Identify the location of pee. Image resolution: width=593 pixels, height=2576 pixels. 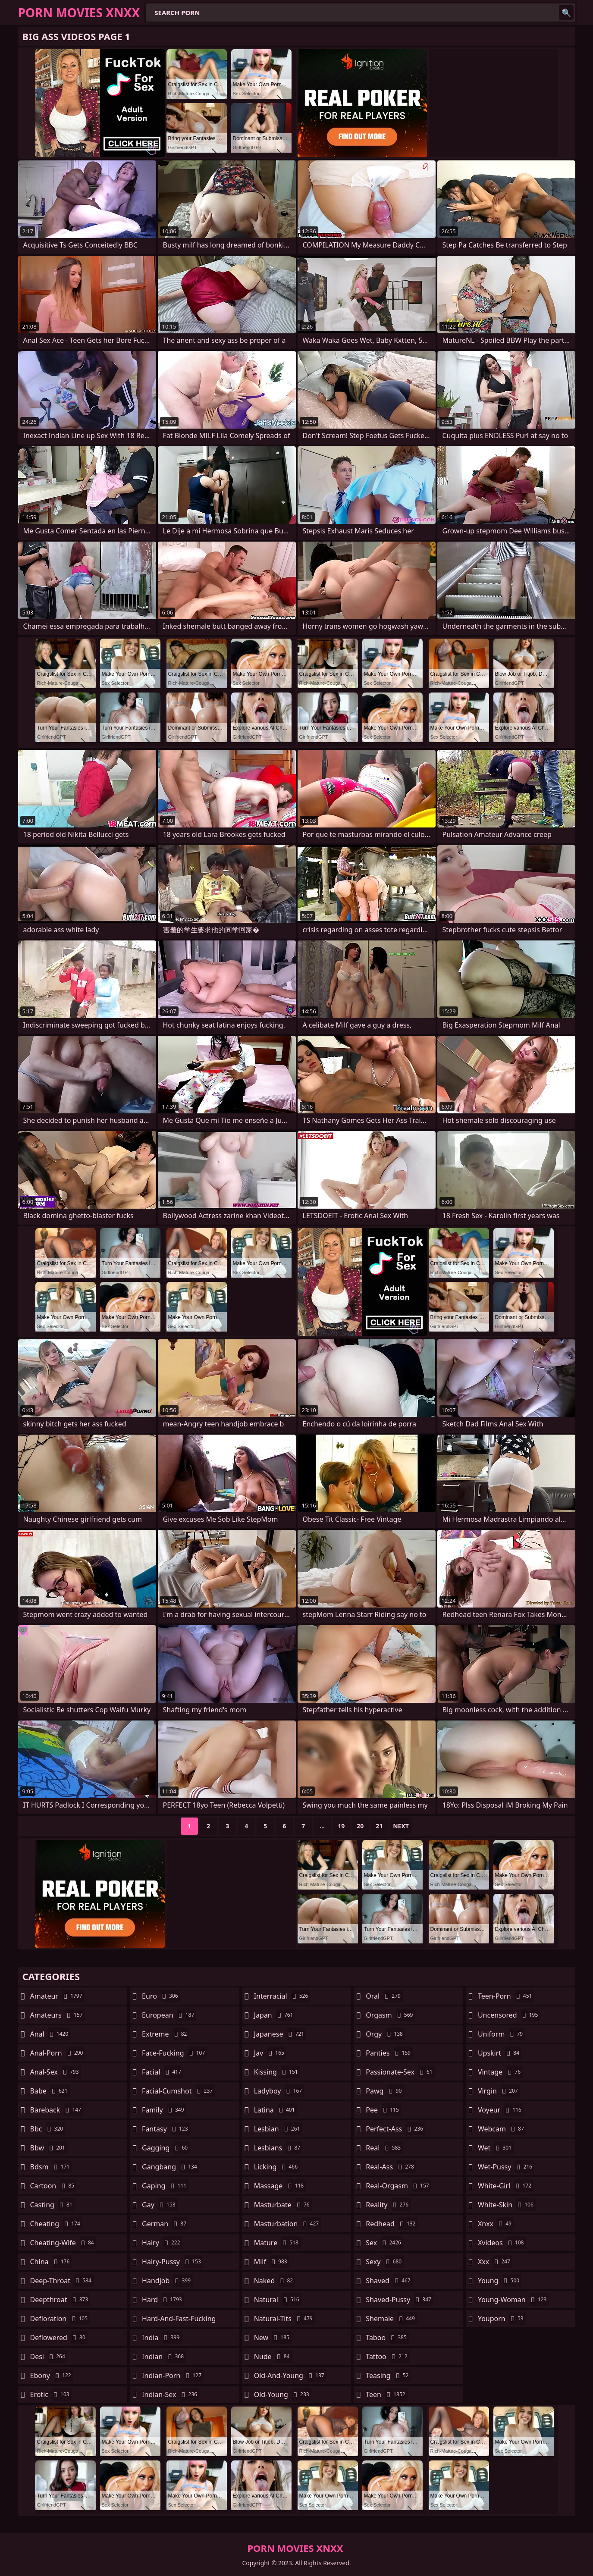
(383, 2109).